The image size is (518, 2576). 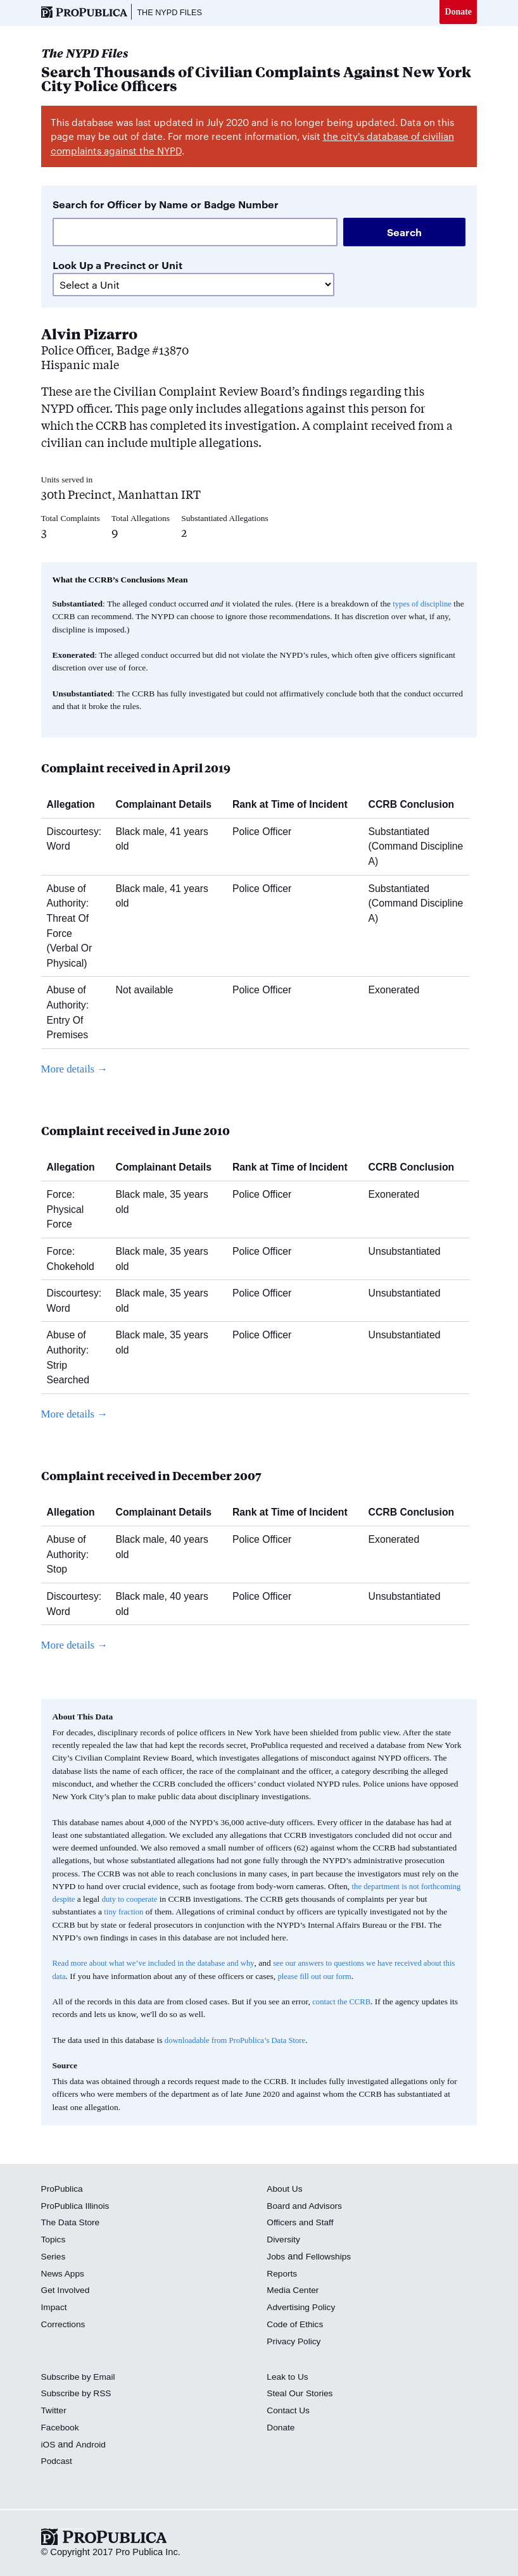 I want to click on Jobs, so click(x=276, y=2257).